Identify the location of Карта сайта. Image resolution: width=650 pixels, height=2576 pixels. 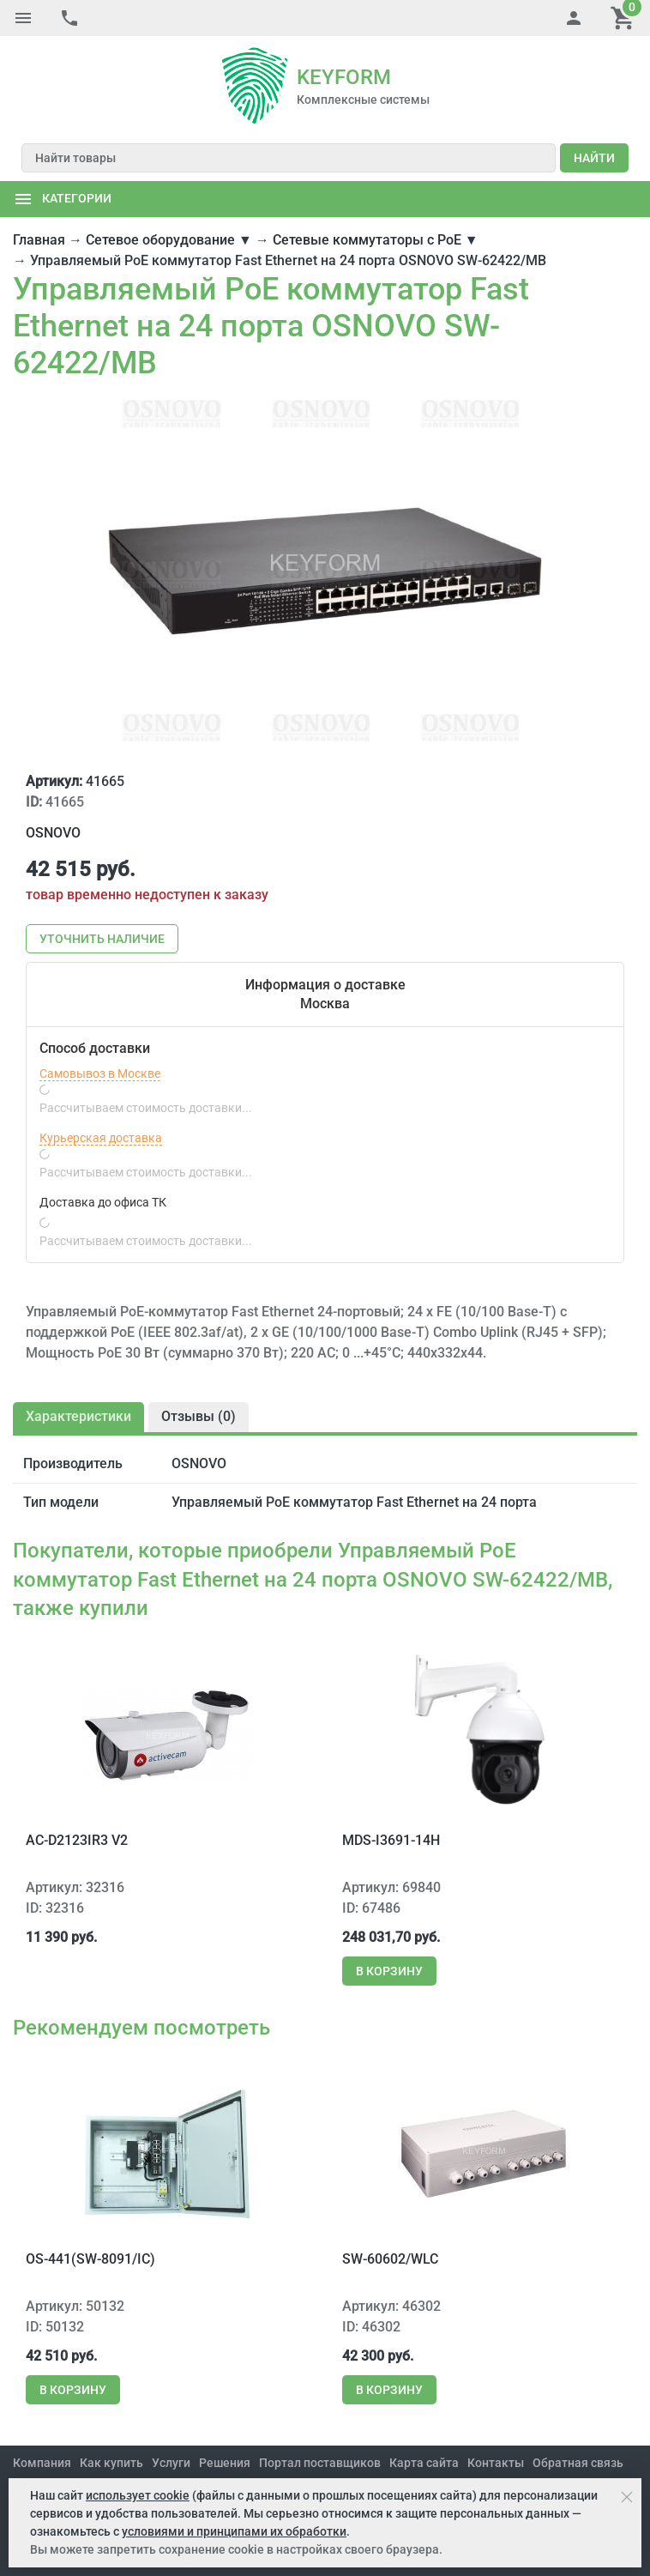
(424, 2463).